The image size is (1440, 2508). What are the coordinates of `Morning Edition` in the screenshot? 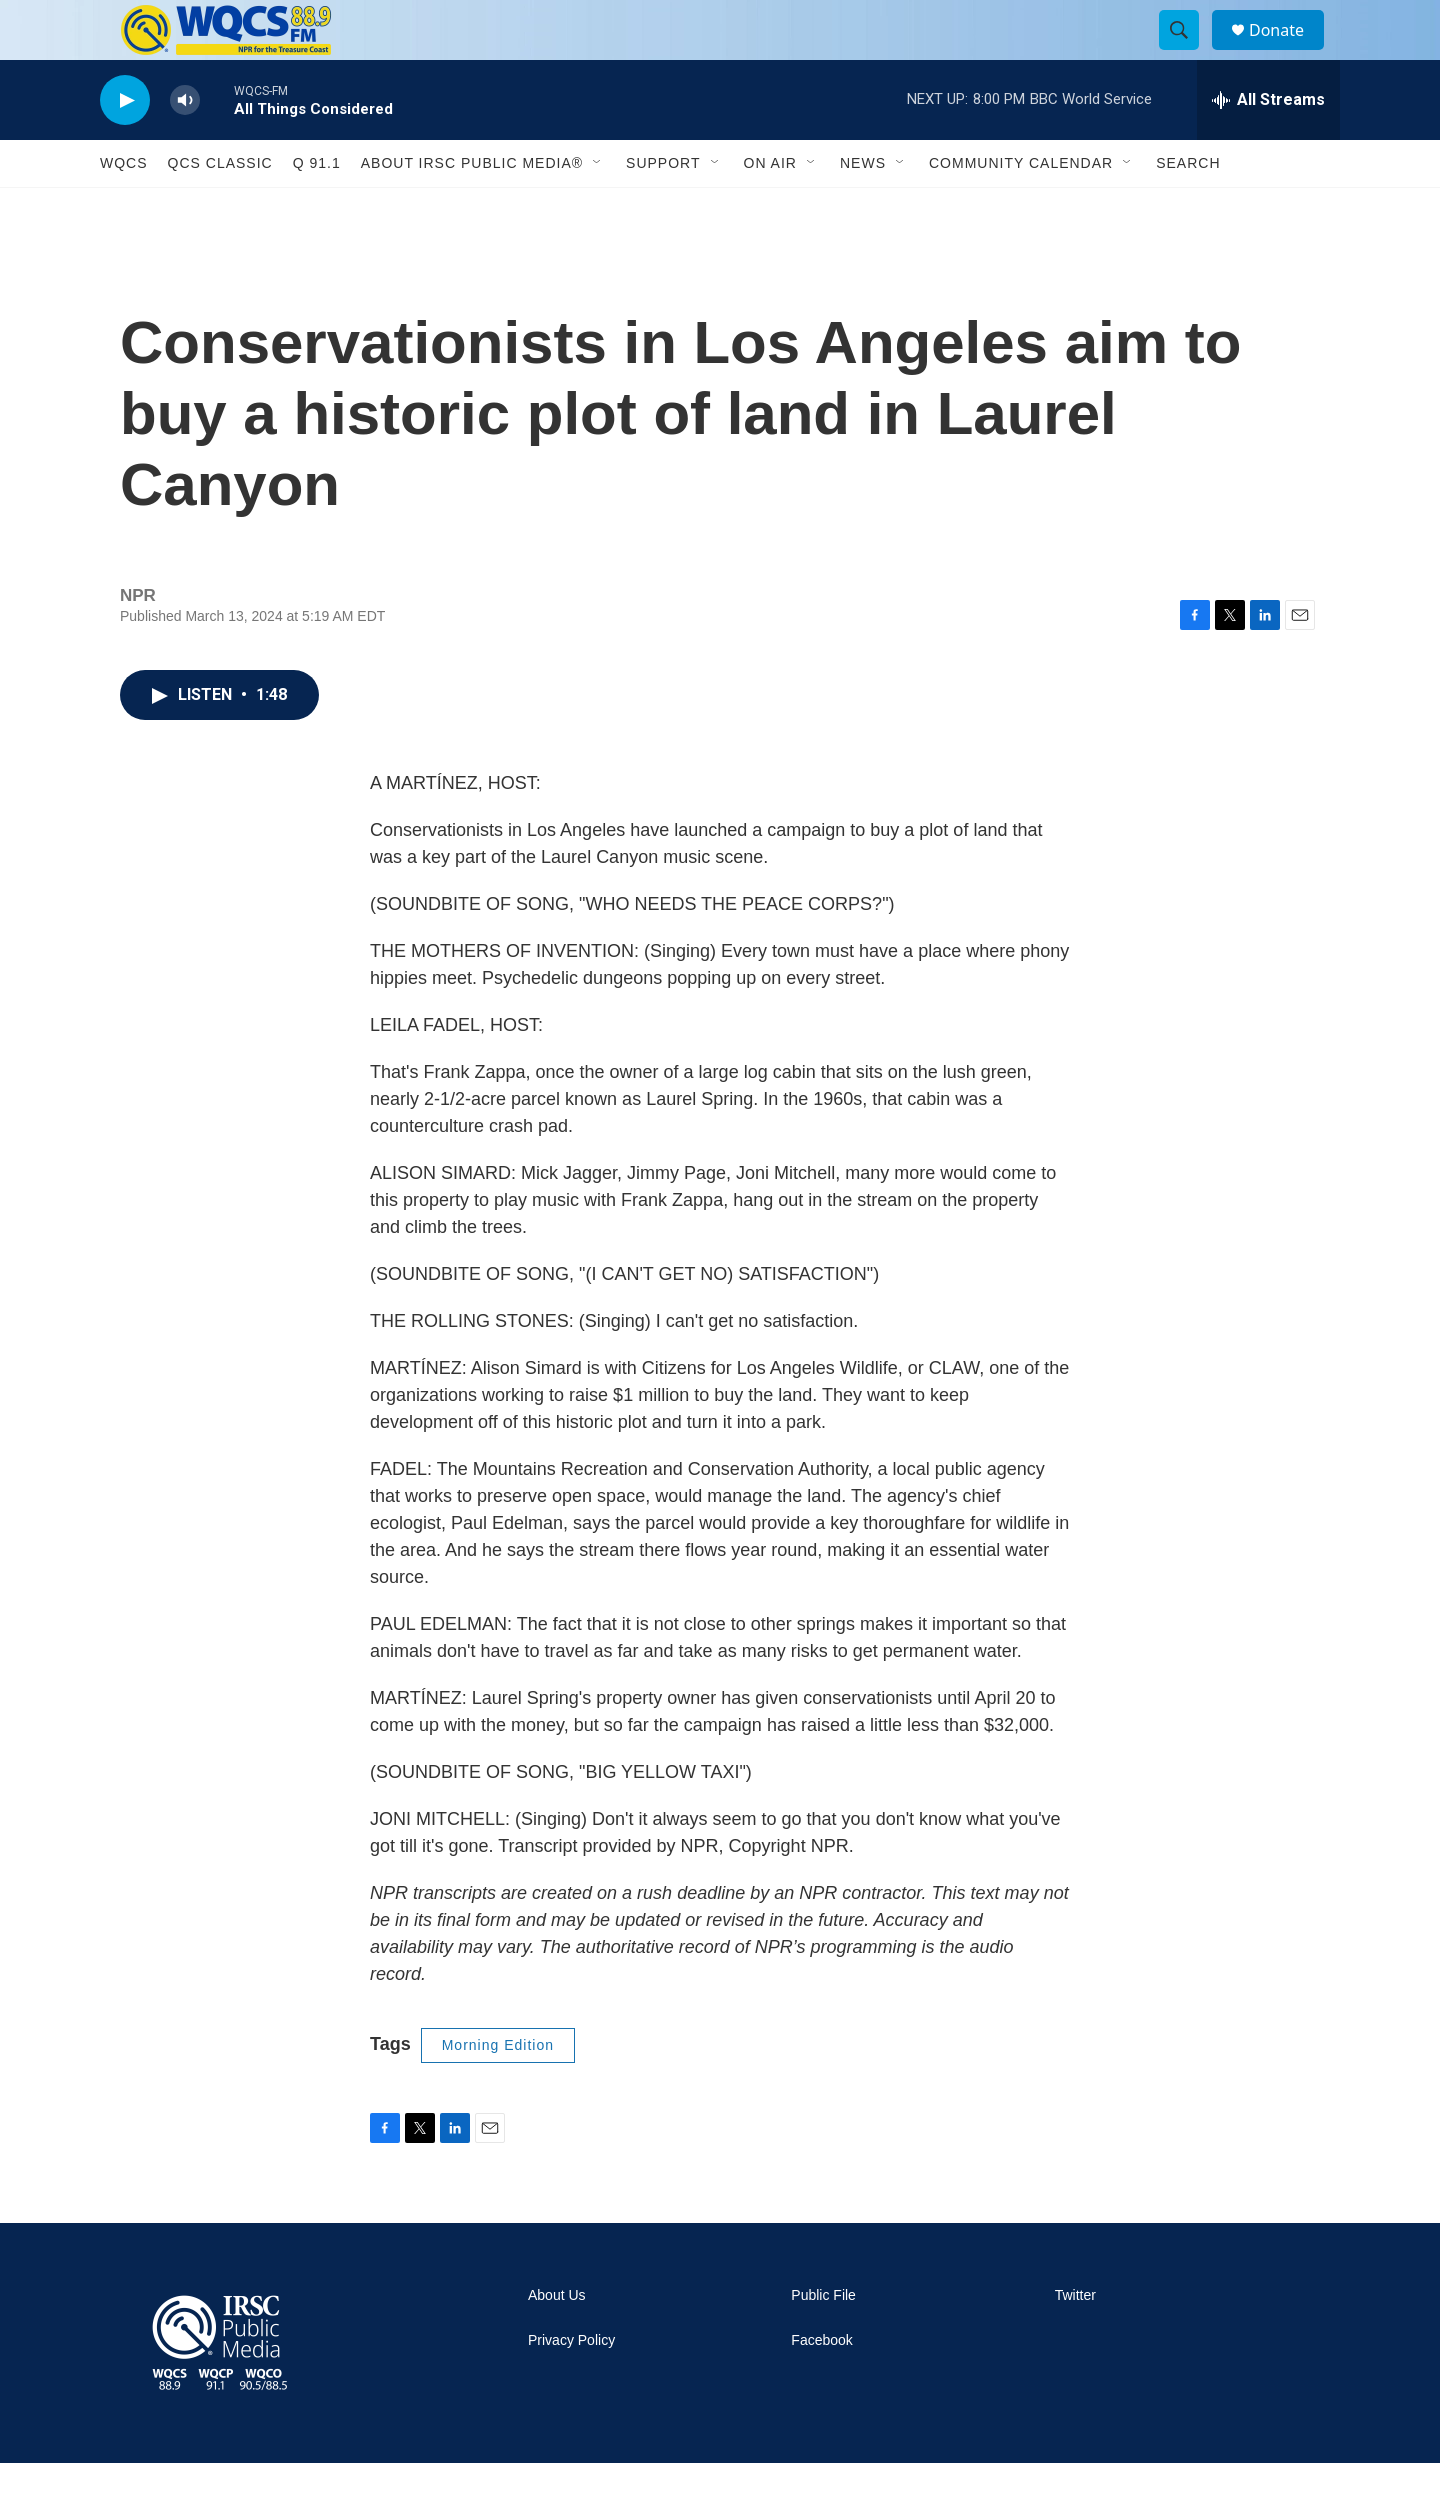 It's located at (498, 2090).